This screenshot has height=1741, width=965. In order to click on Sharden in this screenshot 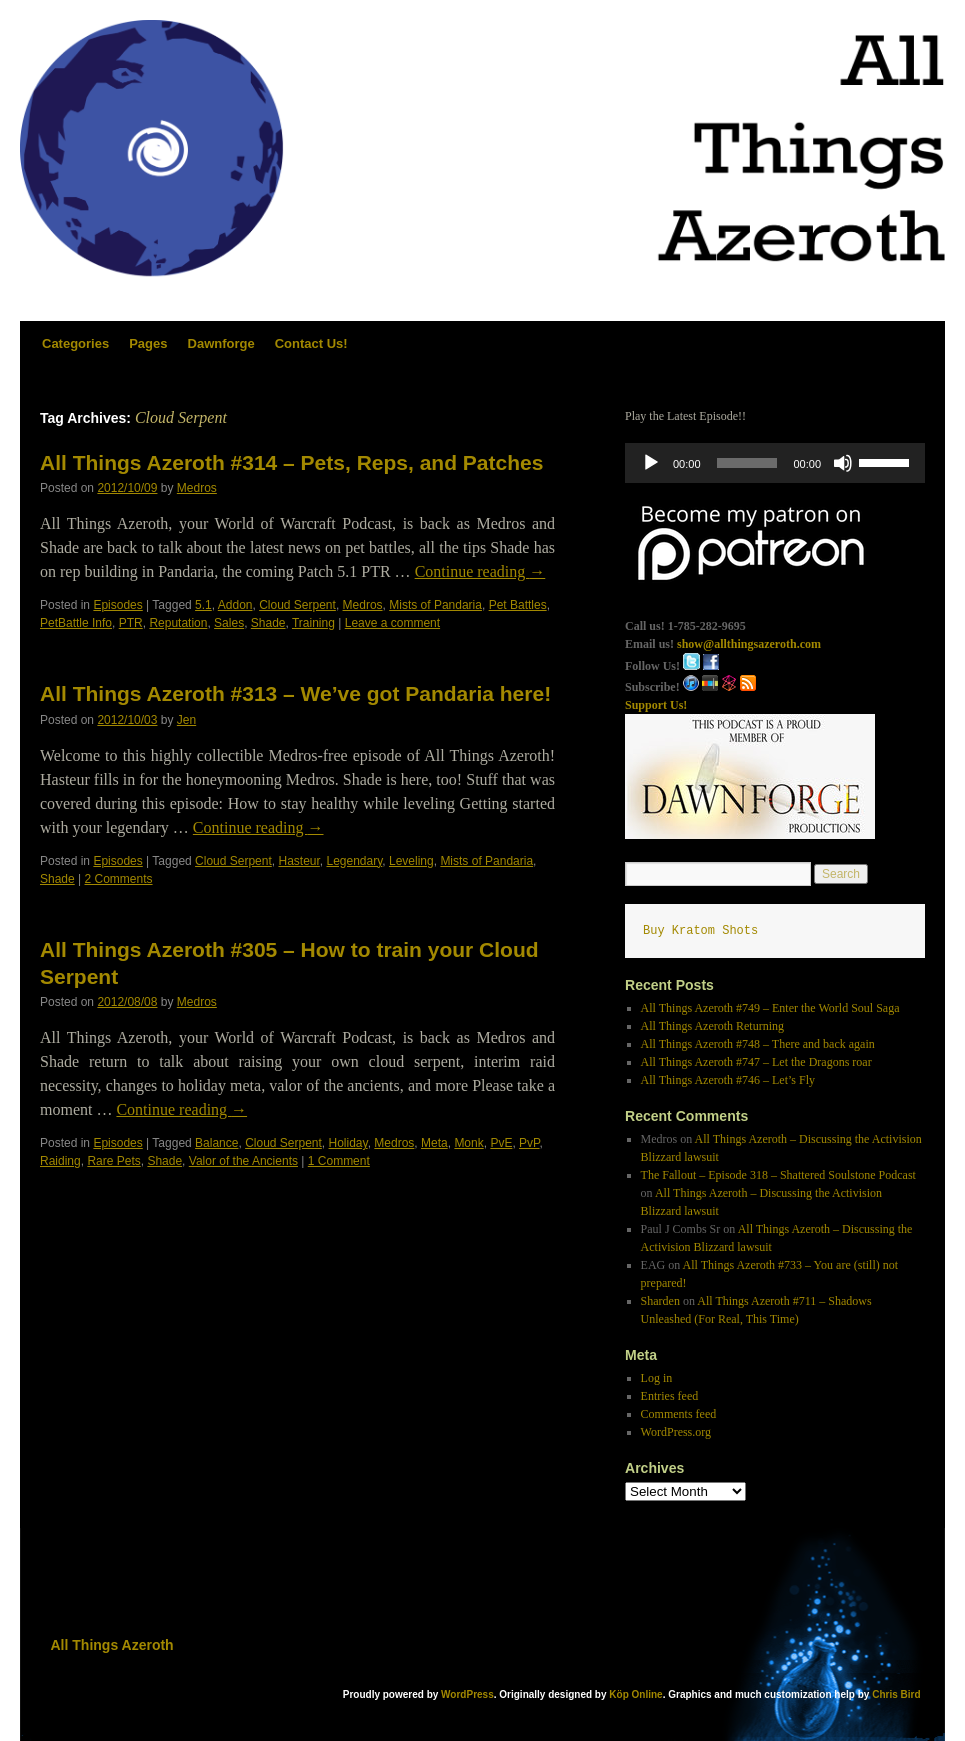, I will do `click(660, 1301)`.